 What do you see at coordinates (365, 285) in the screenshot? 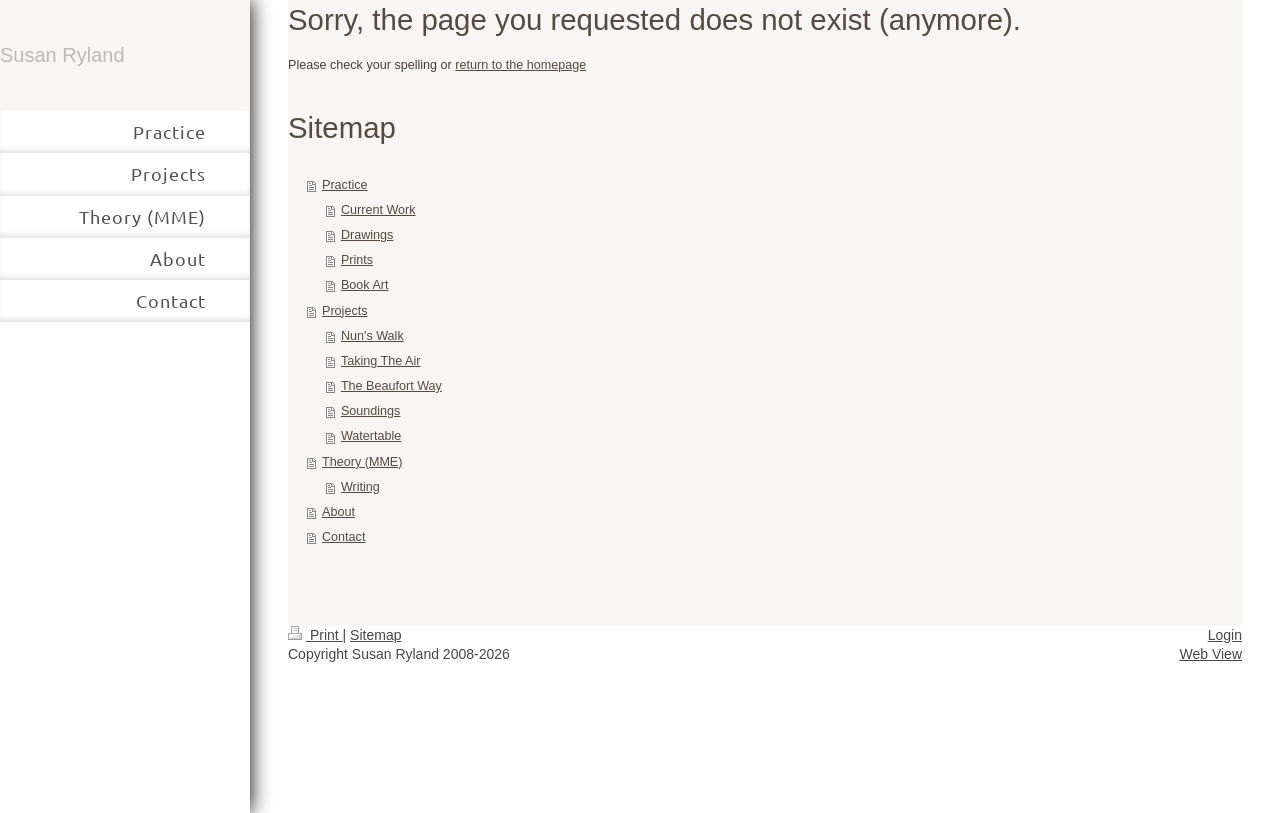
I see `Book Art` at bounding box center [365, 285].